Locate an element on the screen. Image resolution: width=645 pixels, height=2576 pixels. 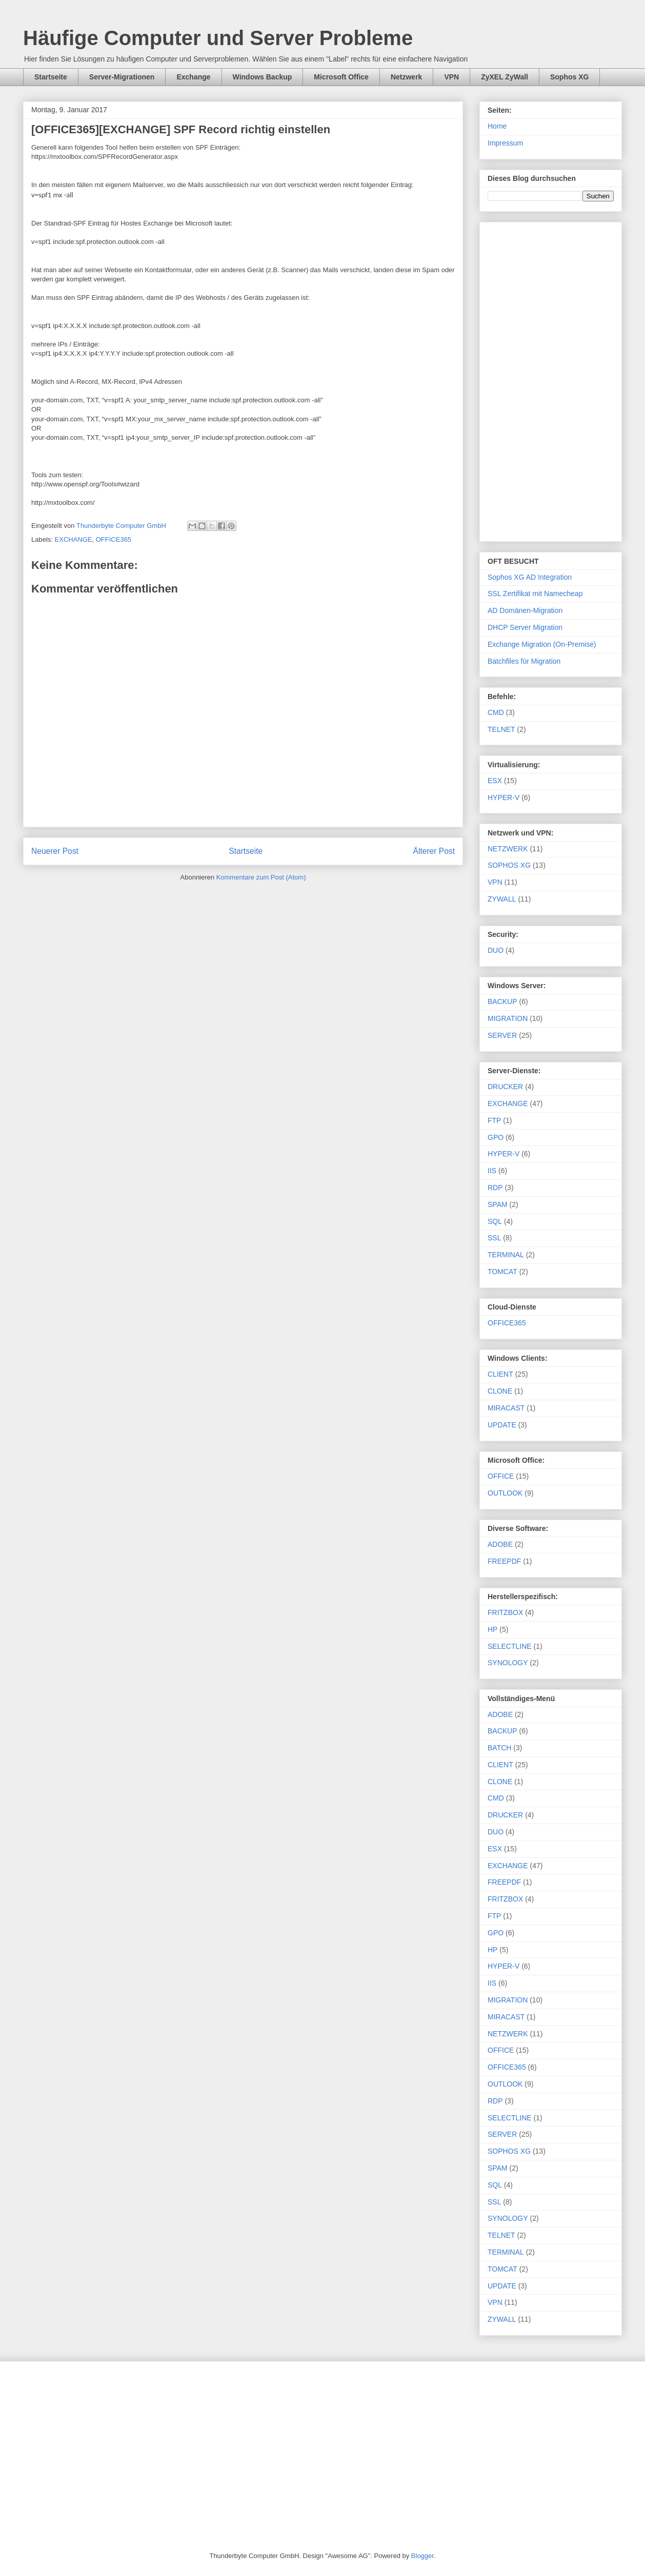
OUTLOOK is located at coordinates (505, 1493).